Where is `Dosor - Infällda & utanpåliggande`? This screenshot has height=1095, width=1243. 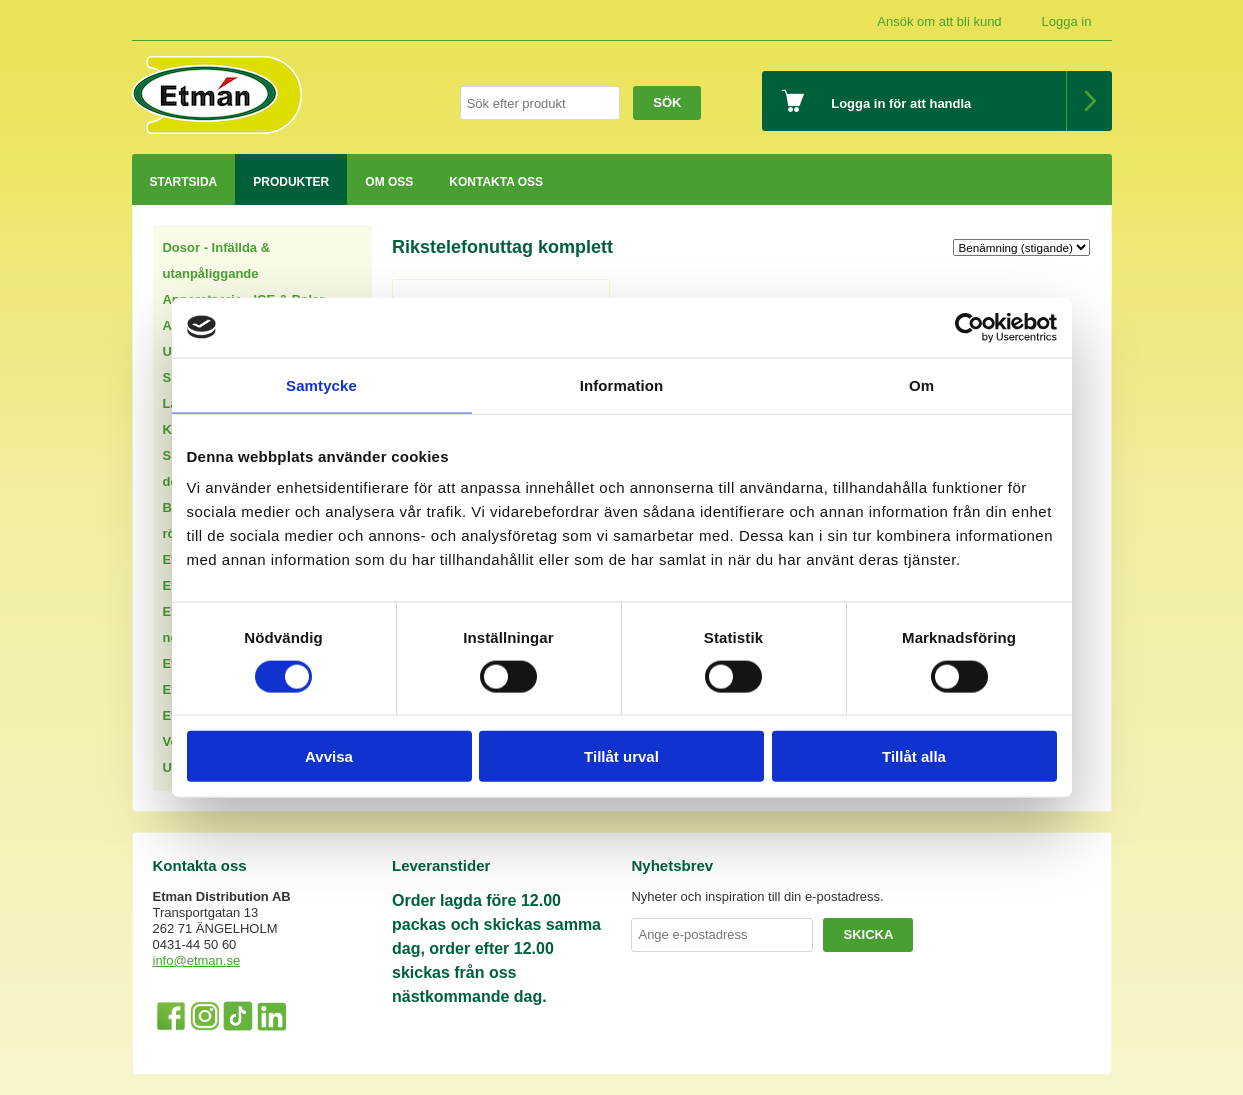 Dosor - Infällda & utanpåliggande is located at coordinates (216, 260).